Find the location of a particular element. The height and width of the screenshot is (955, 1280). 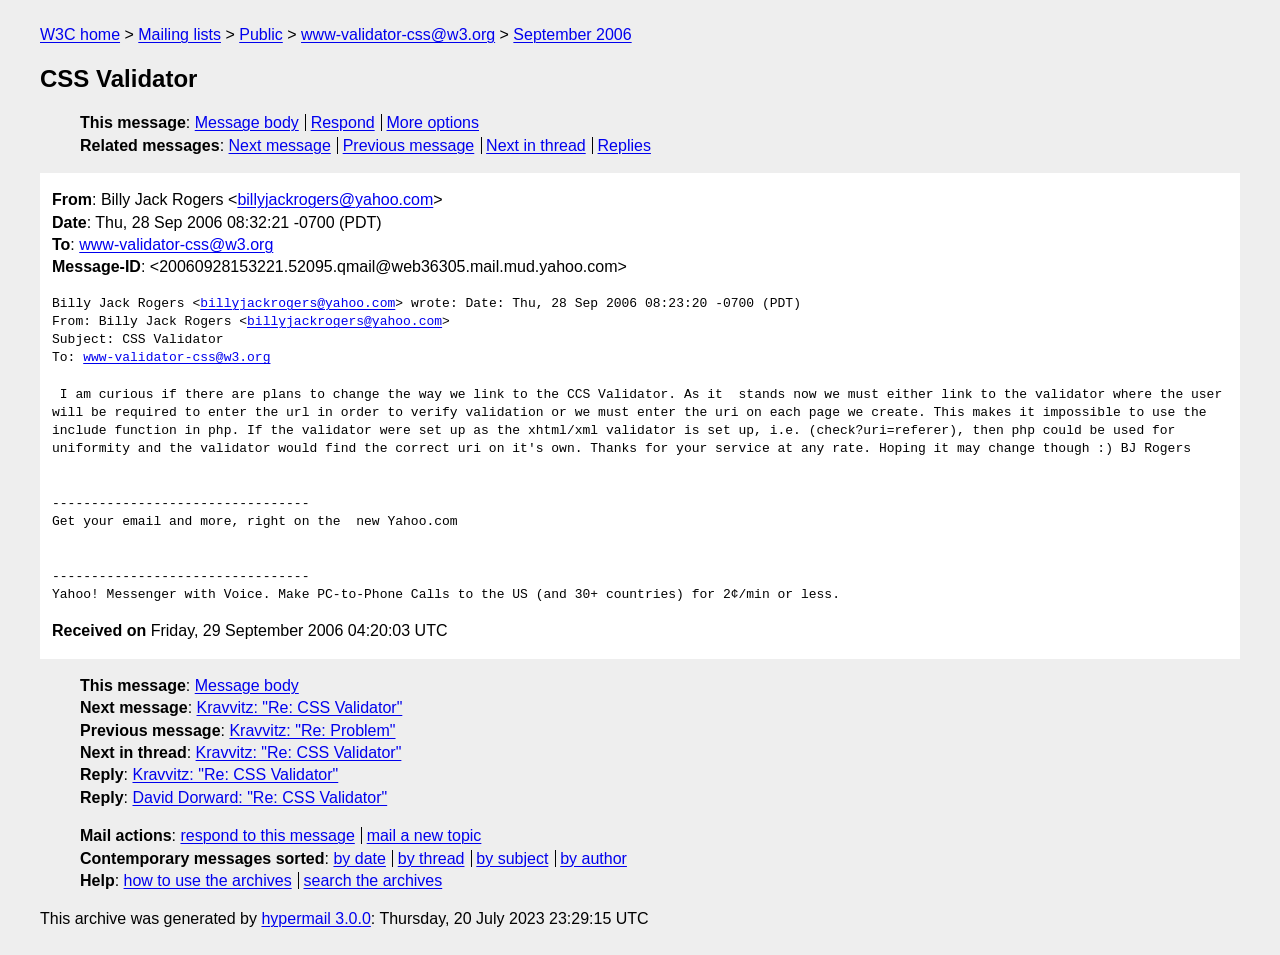

by thread is located at coordinates (431, 858).